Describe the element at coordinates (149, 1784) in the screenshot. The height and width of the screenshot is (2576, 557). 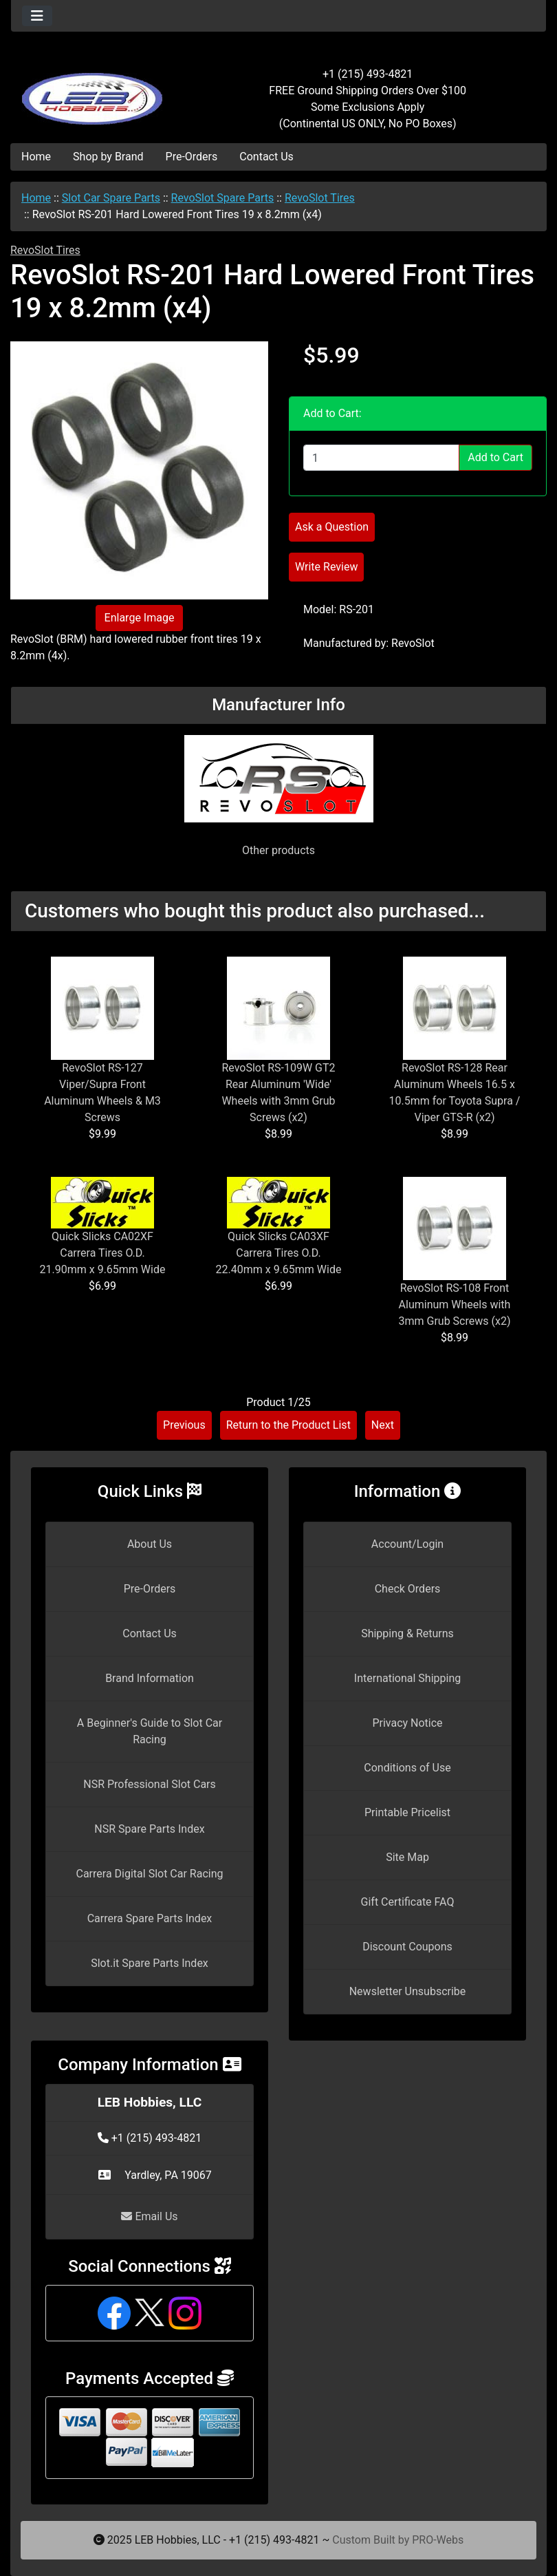
I see `NSR Professional Slot Cars` at that location.